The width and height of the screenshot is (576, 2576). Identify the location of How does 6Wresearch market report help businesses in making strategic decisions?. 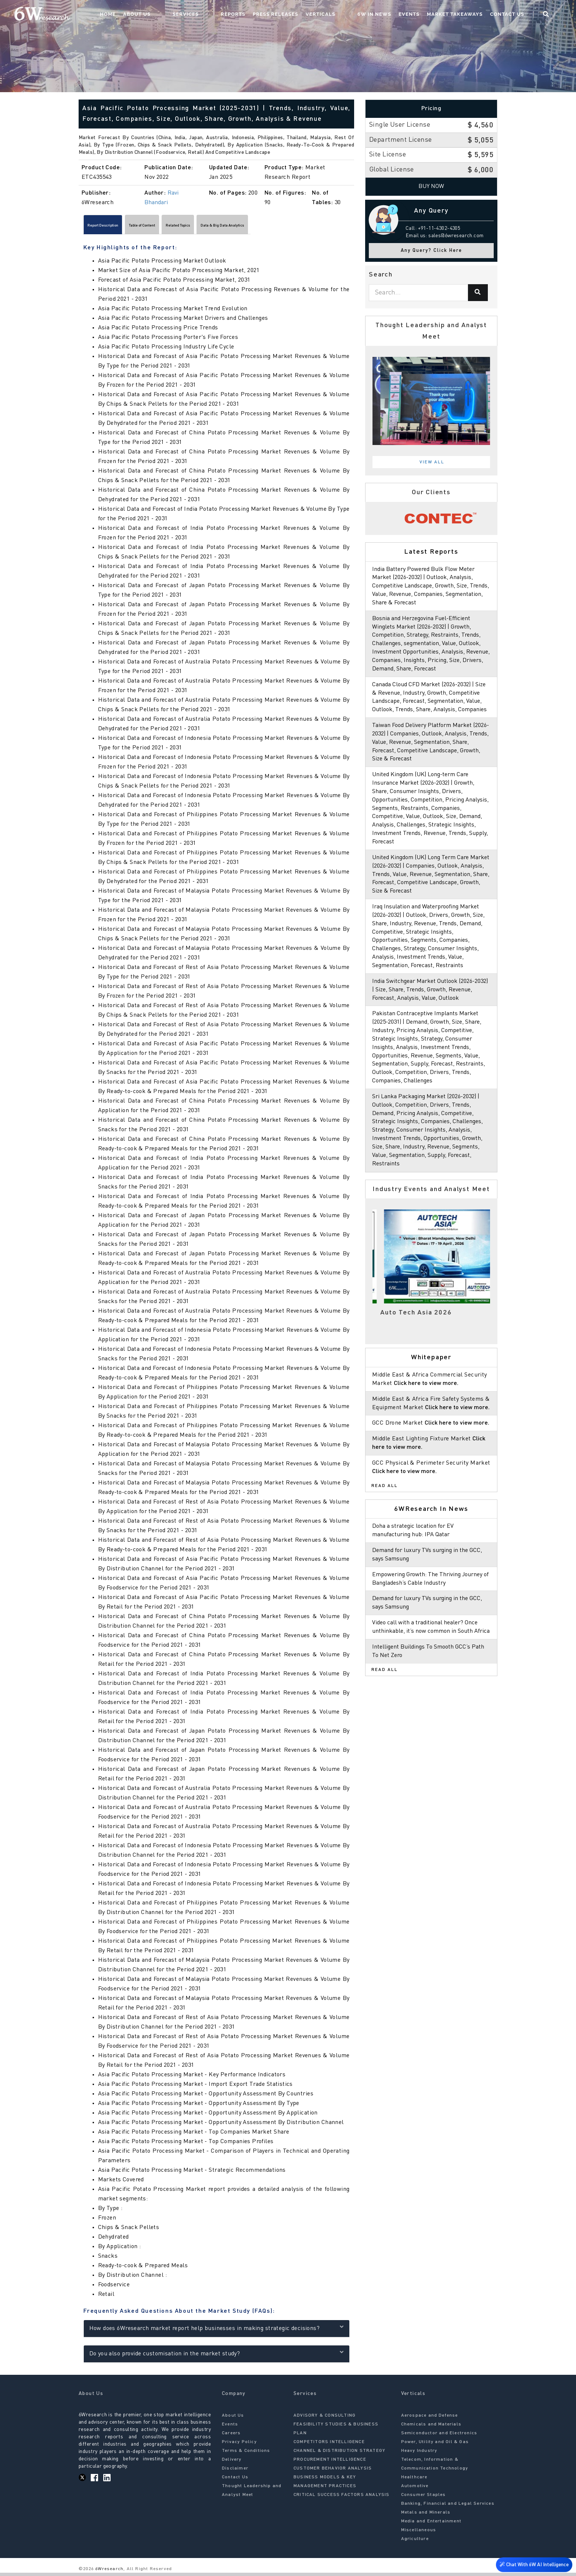
(216, 2330).